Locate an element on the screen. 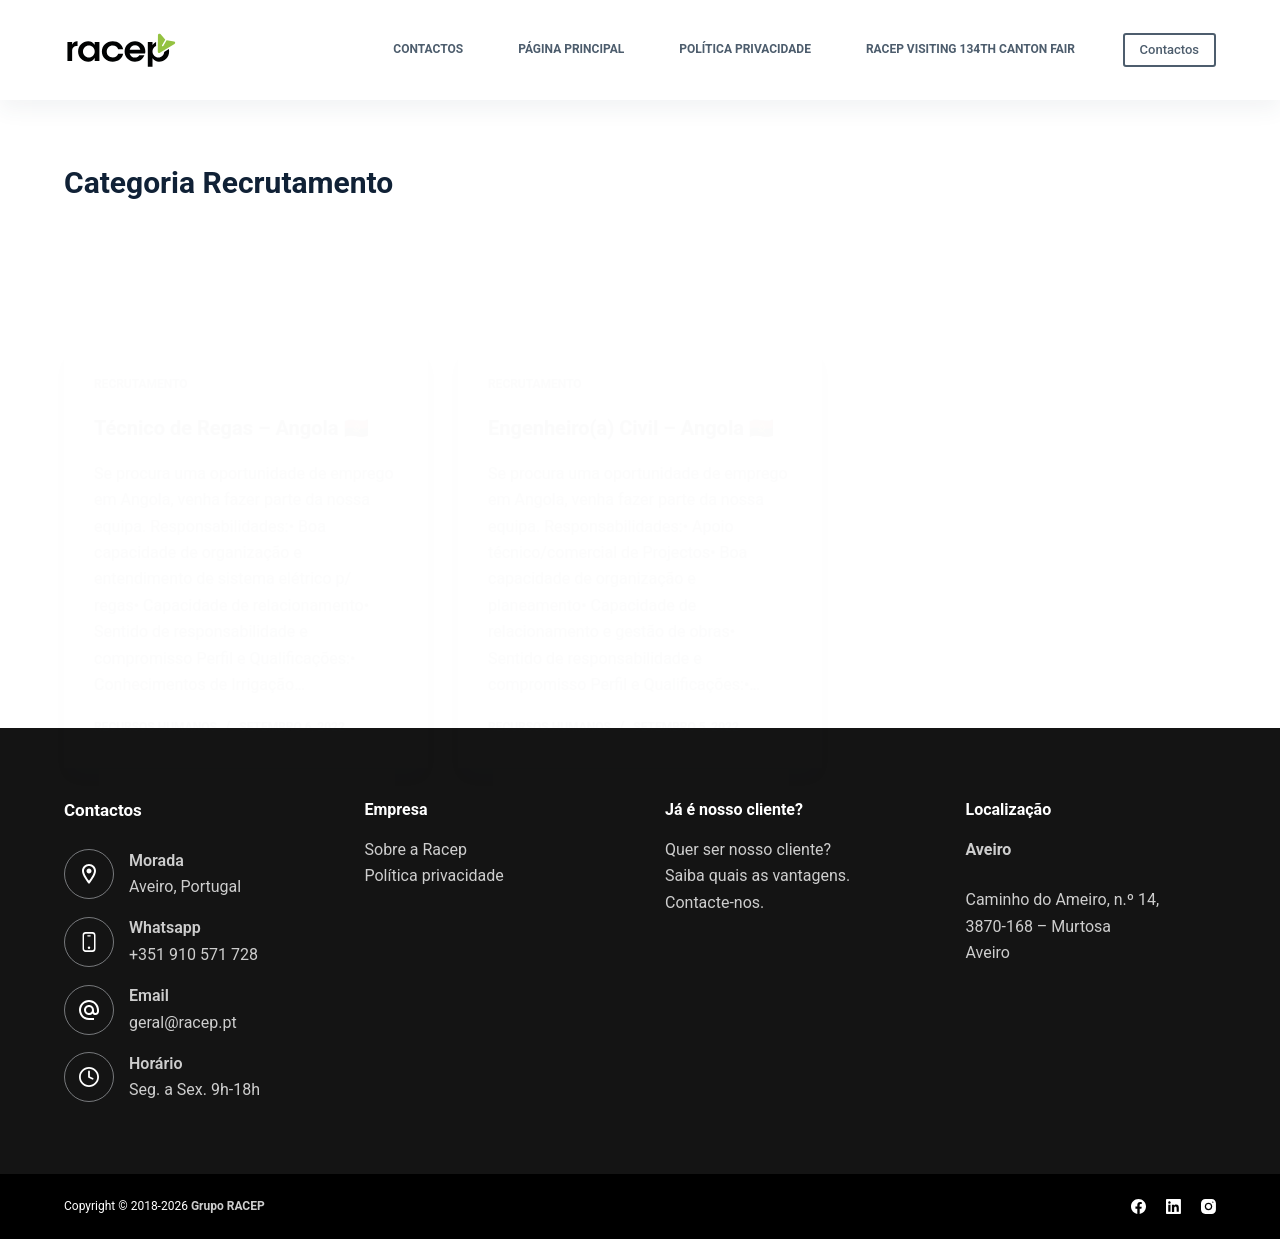 The image size is (1280, 1239). Contacte-nos is located at coordinates (712, 902).